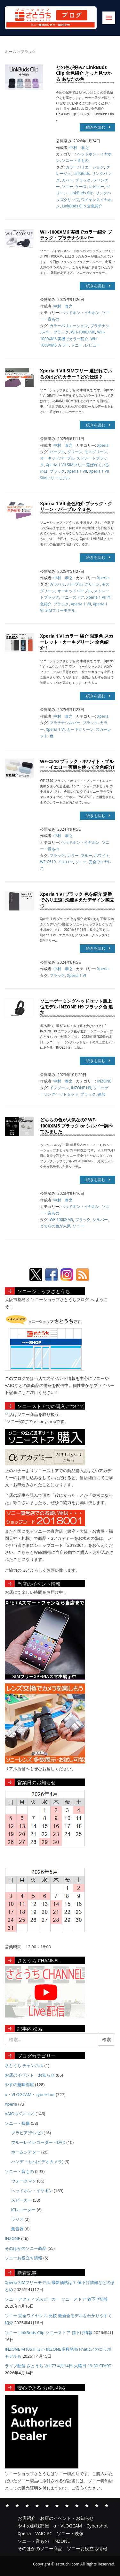 The image size is (120, 2576). I want to click on オーキッドパープル, so click(57, 458).